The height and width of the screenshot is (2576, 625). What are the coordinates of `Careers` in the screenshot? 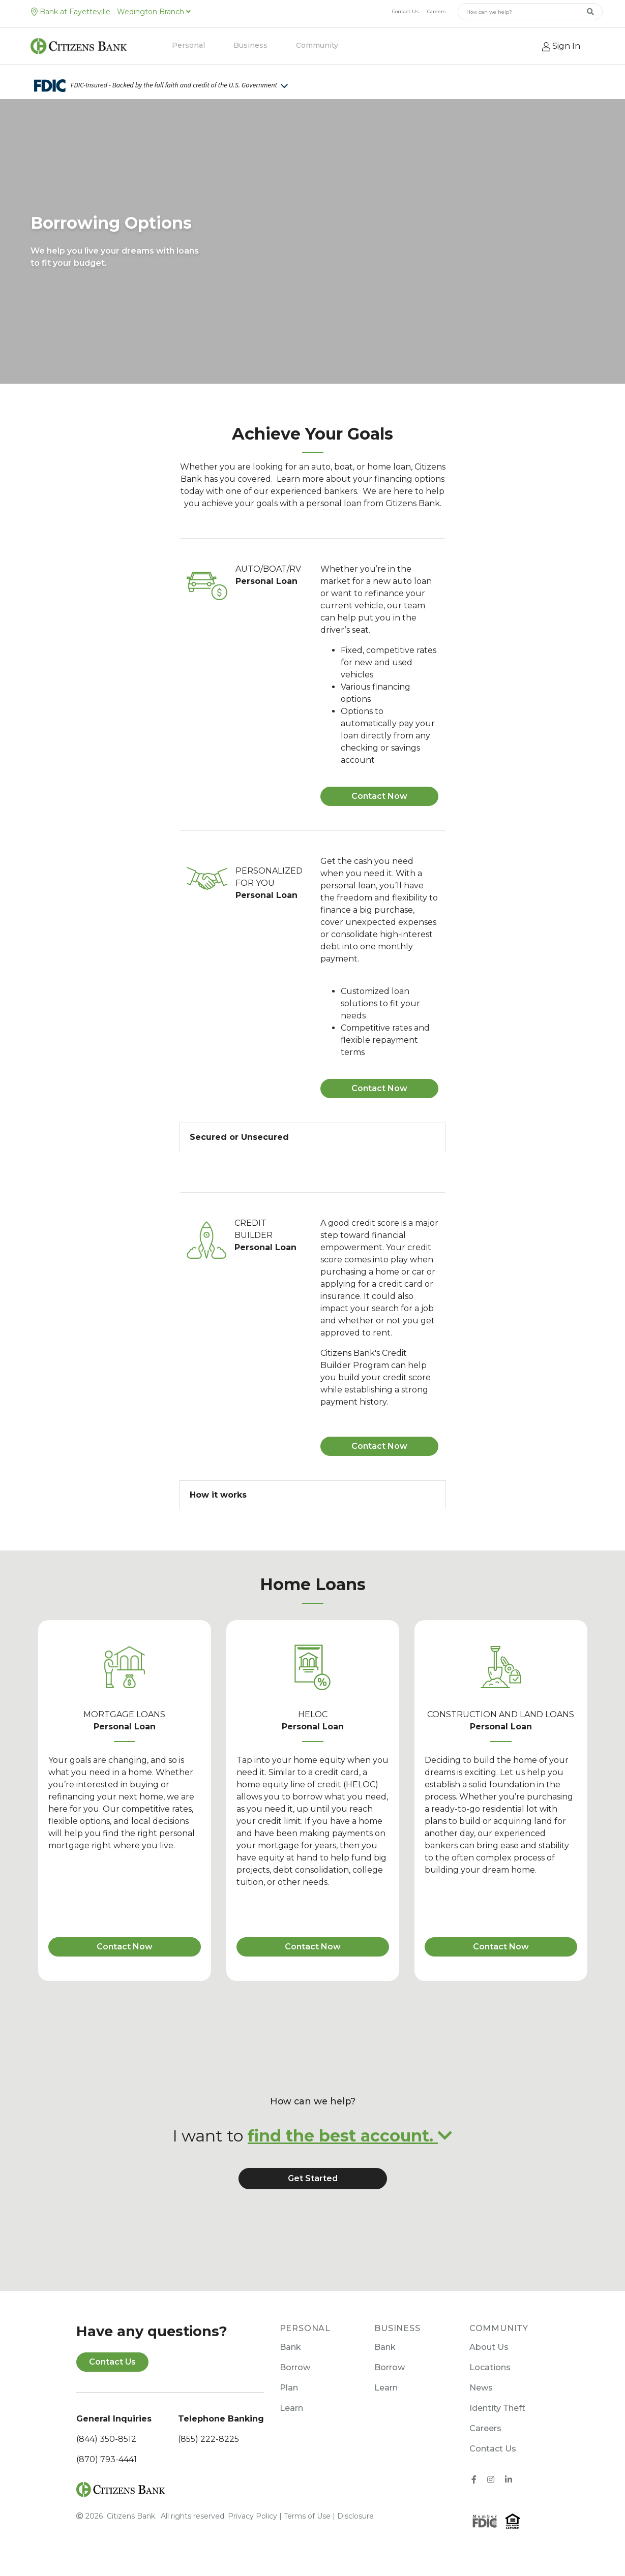 It's located at (436, 11).